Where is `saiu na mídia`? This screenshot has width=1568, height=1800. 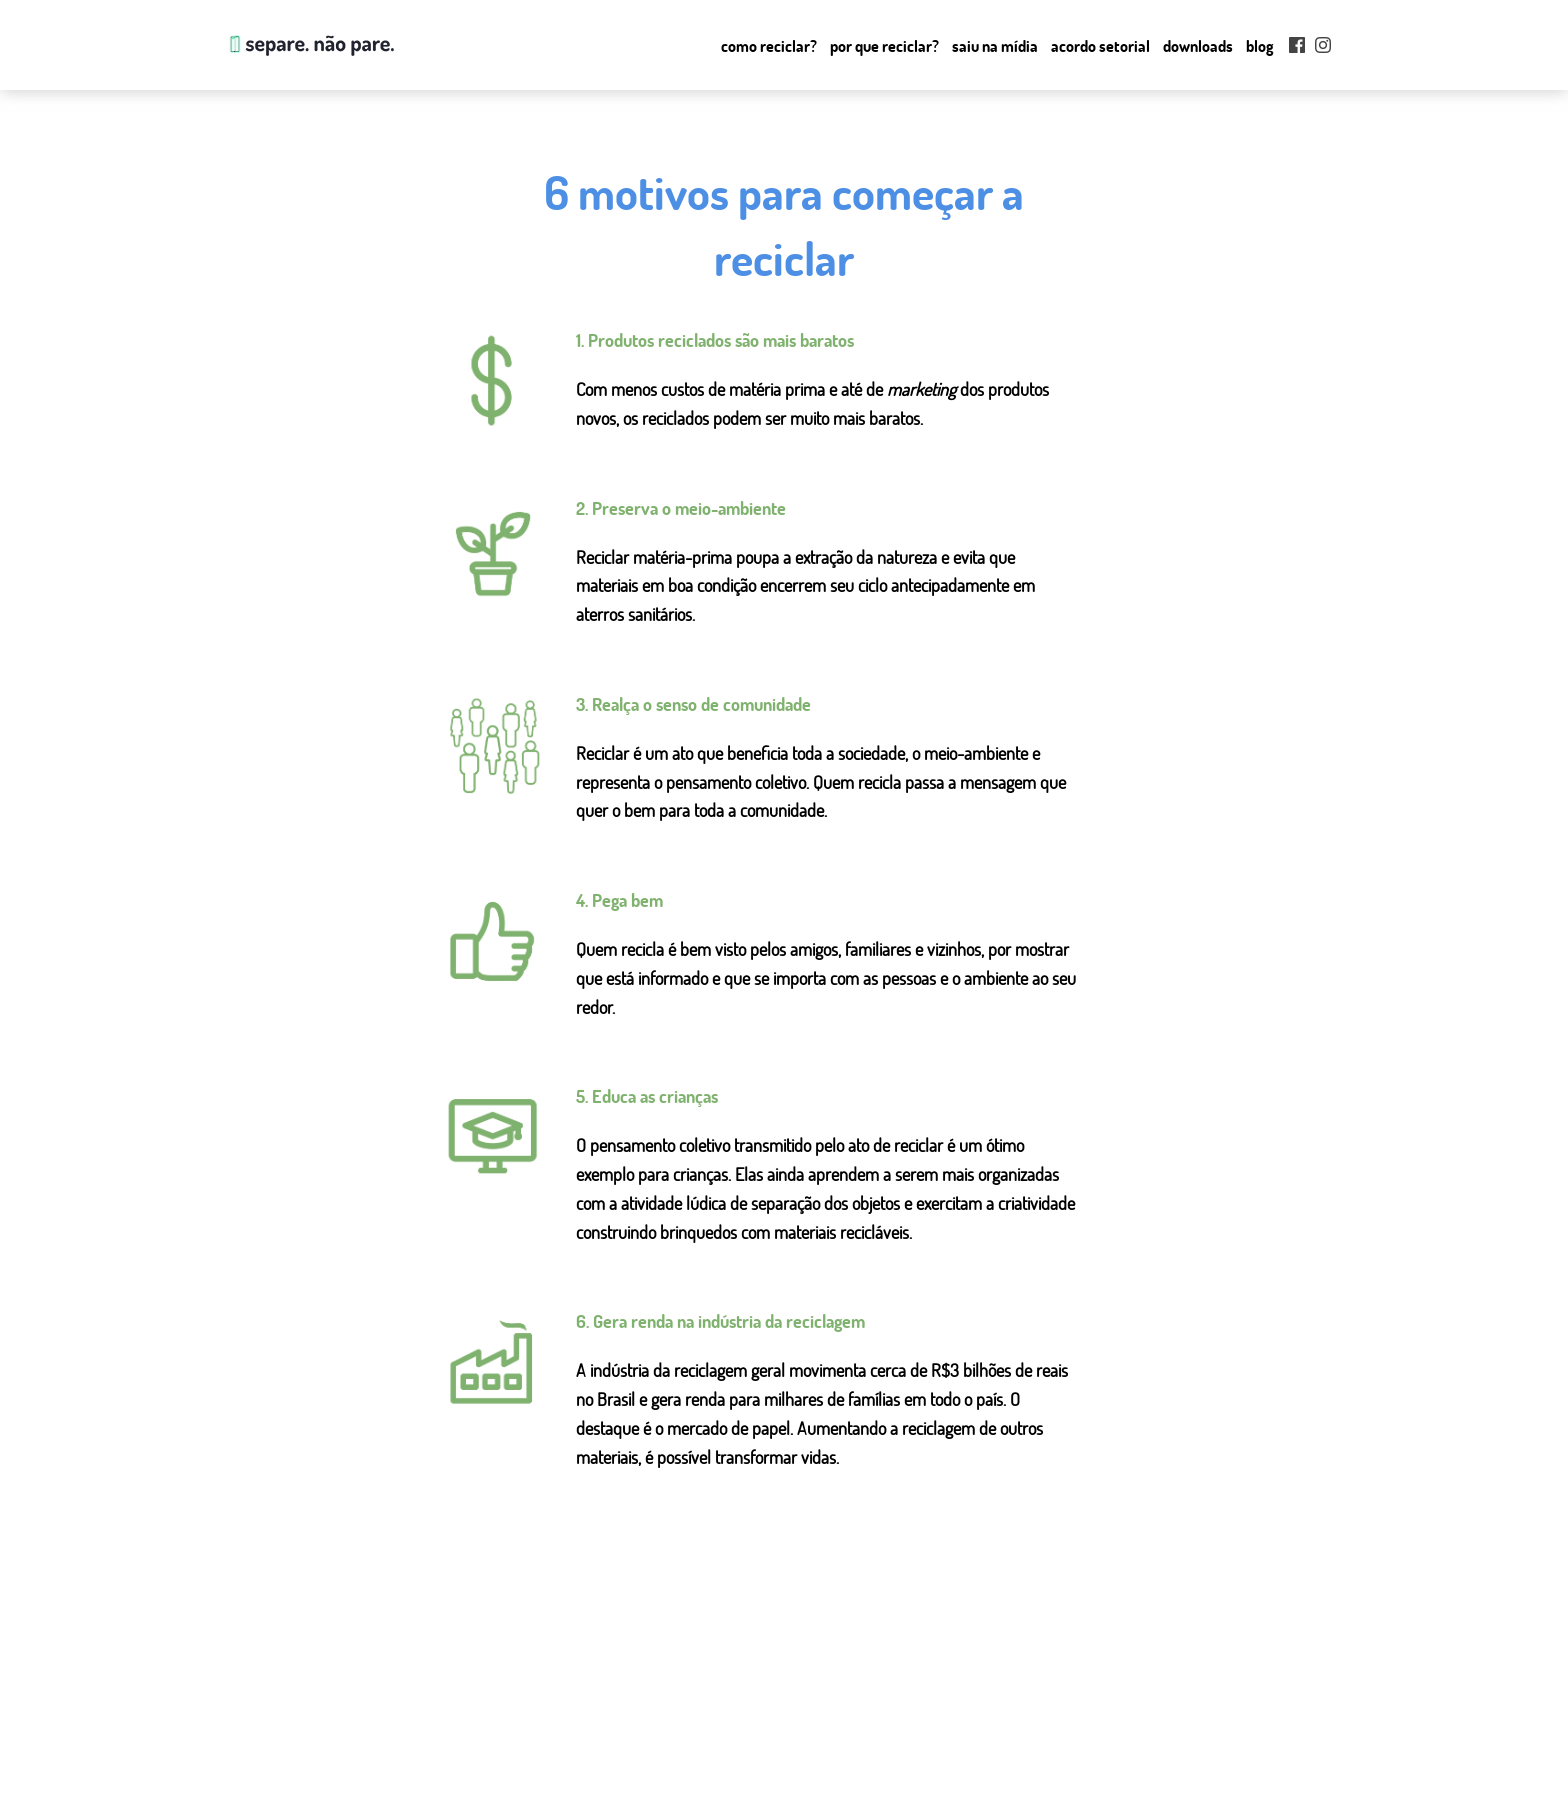 saiu na mídia is located at coordinates (590, 1759).